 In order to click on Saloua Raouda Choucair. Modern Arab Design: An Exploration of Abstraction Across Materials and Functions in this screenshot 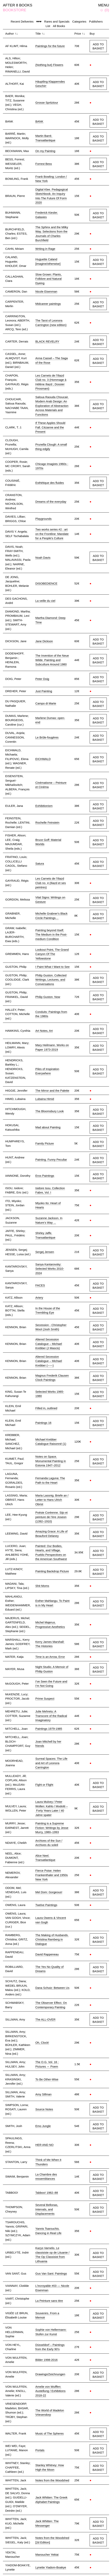, I will do `click(52, 405)`.